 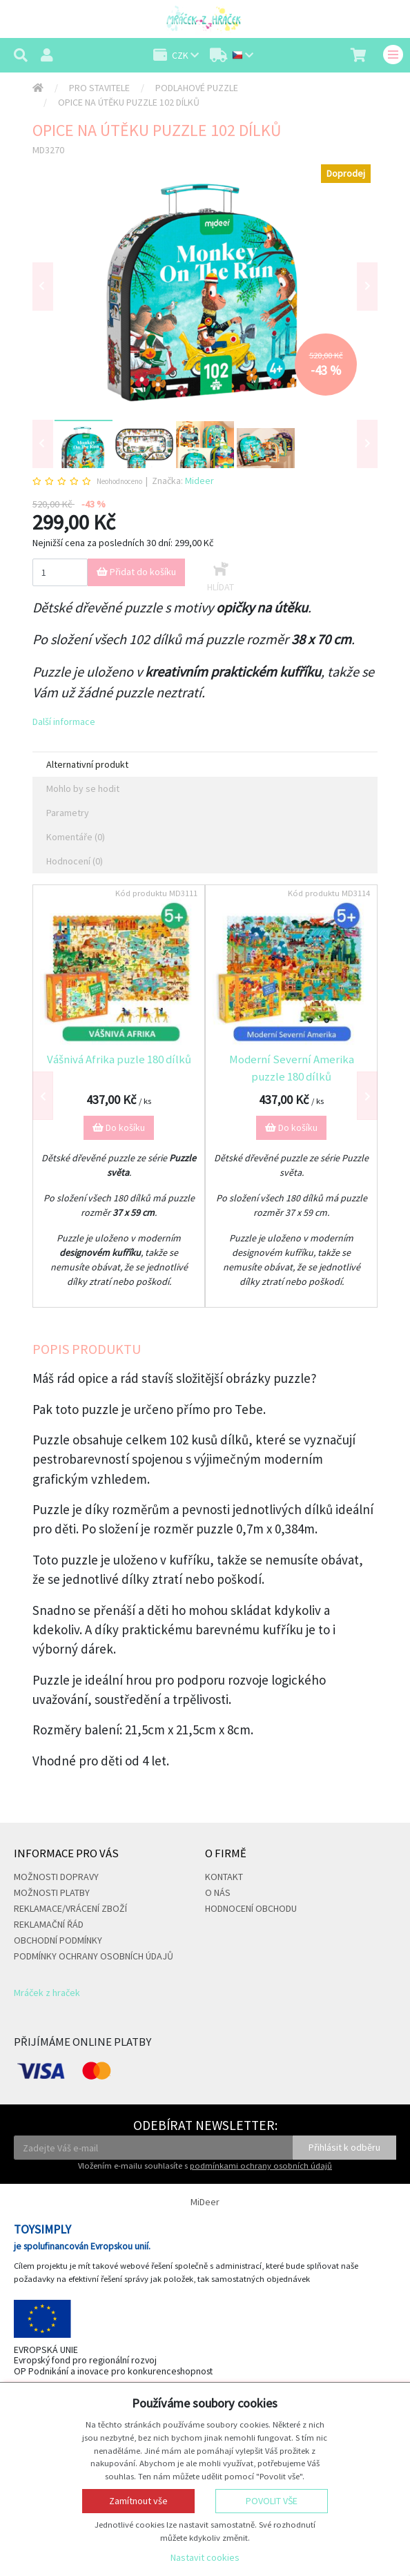 I want to click on Alternativní produkt [tab], so click(x=87, y=764).